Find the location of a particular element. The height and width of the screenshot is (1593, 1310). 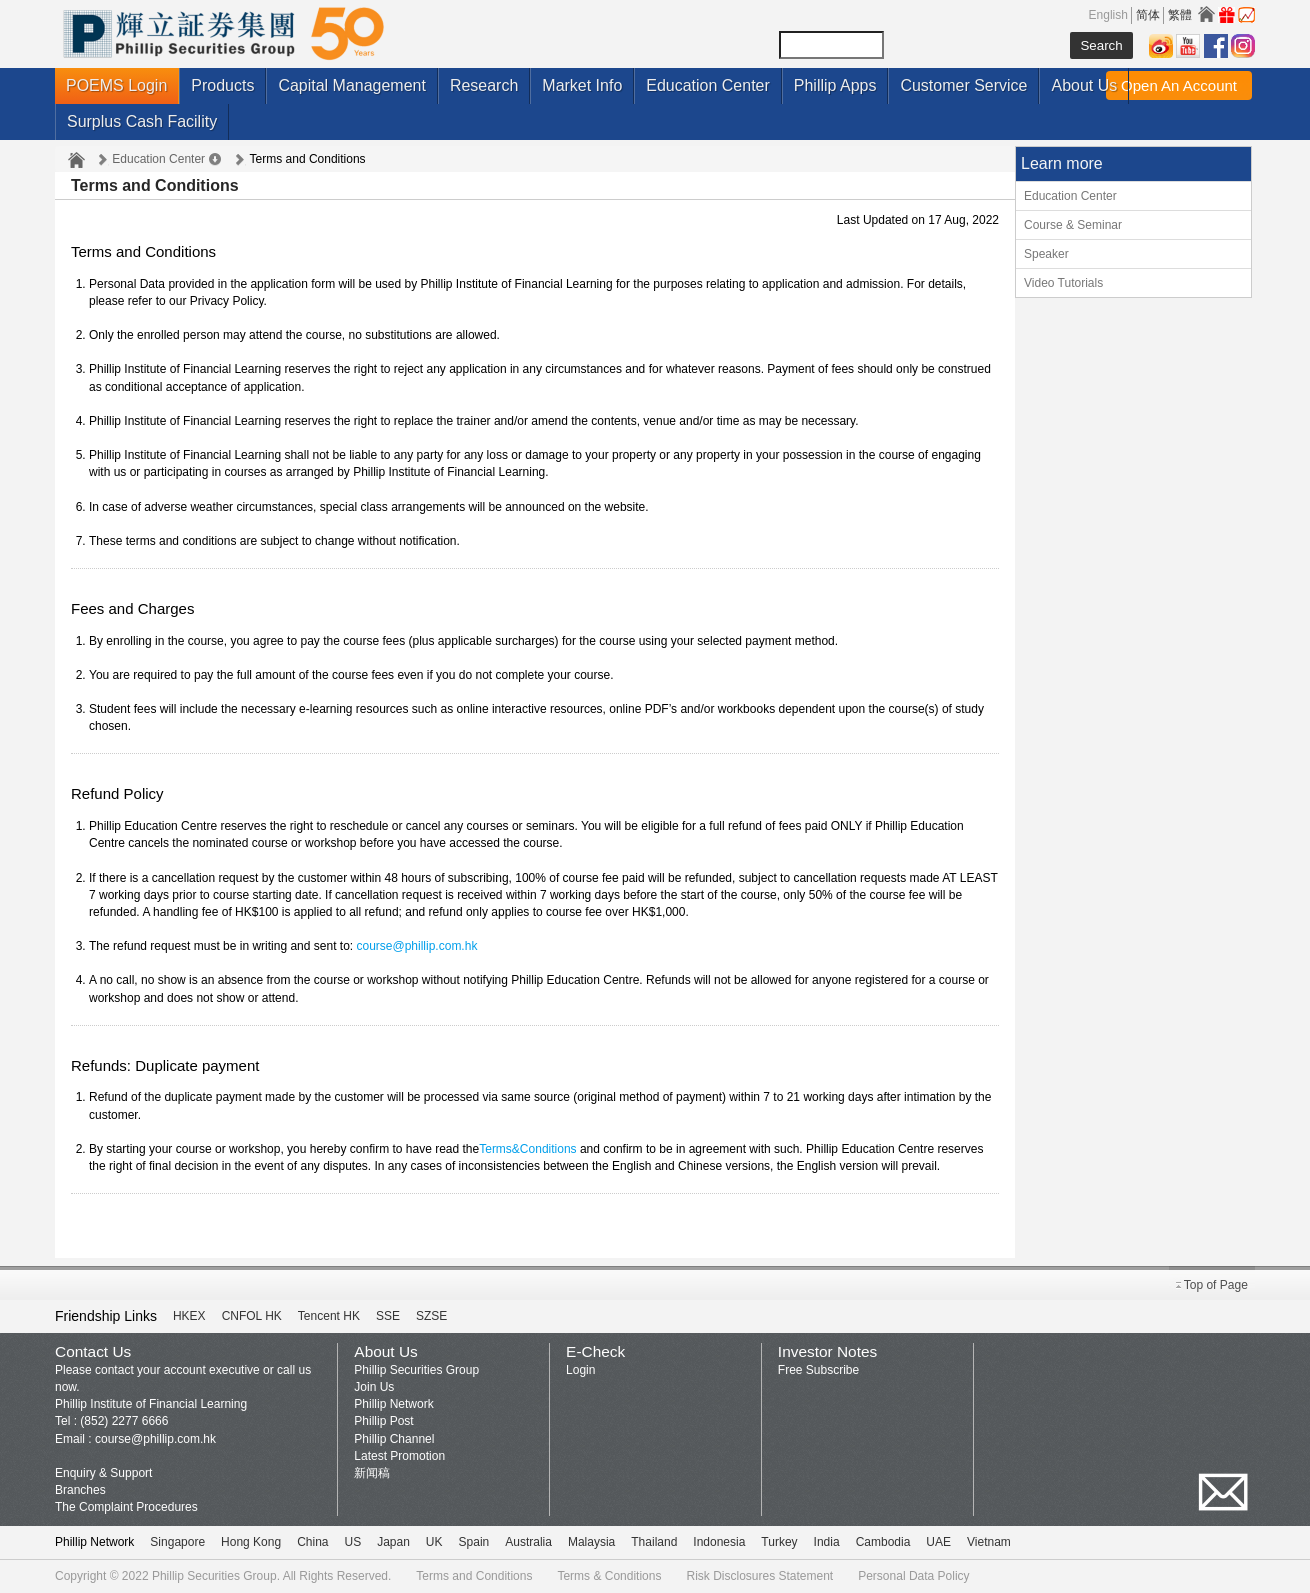

繁體 is located at coordinates (1180, 15).